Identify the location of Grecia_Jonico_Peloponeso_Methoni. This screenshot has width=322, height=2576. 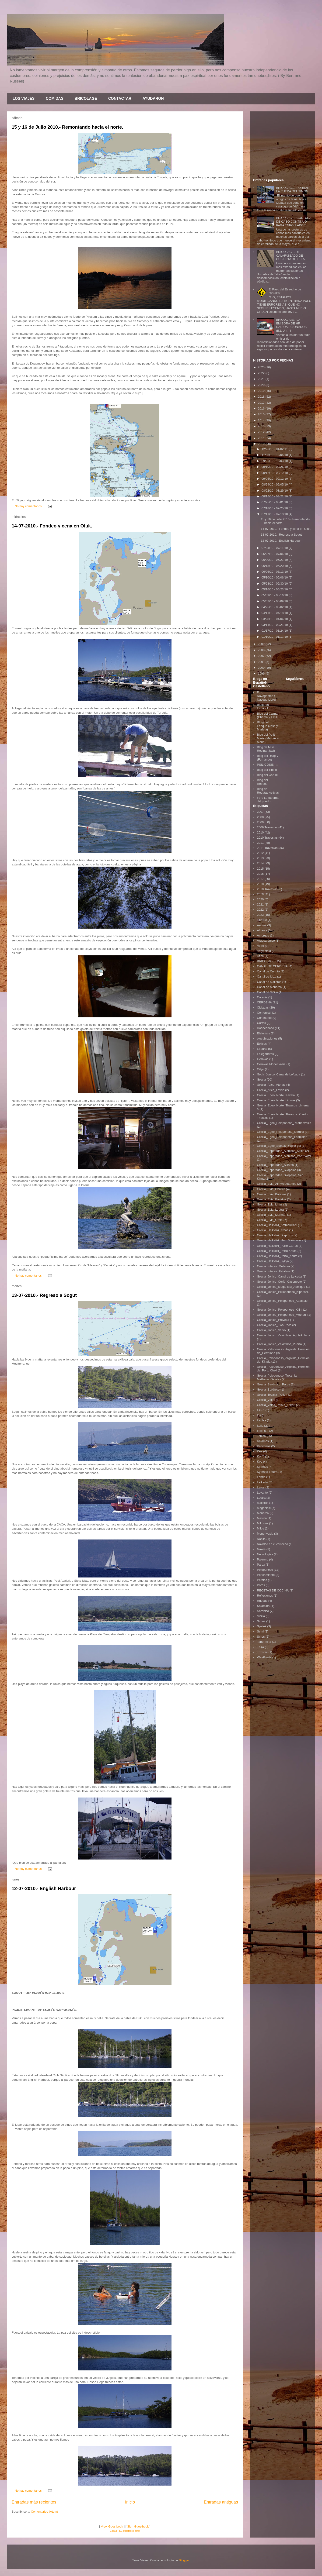
(281, 1314).